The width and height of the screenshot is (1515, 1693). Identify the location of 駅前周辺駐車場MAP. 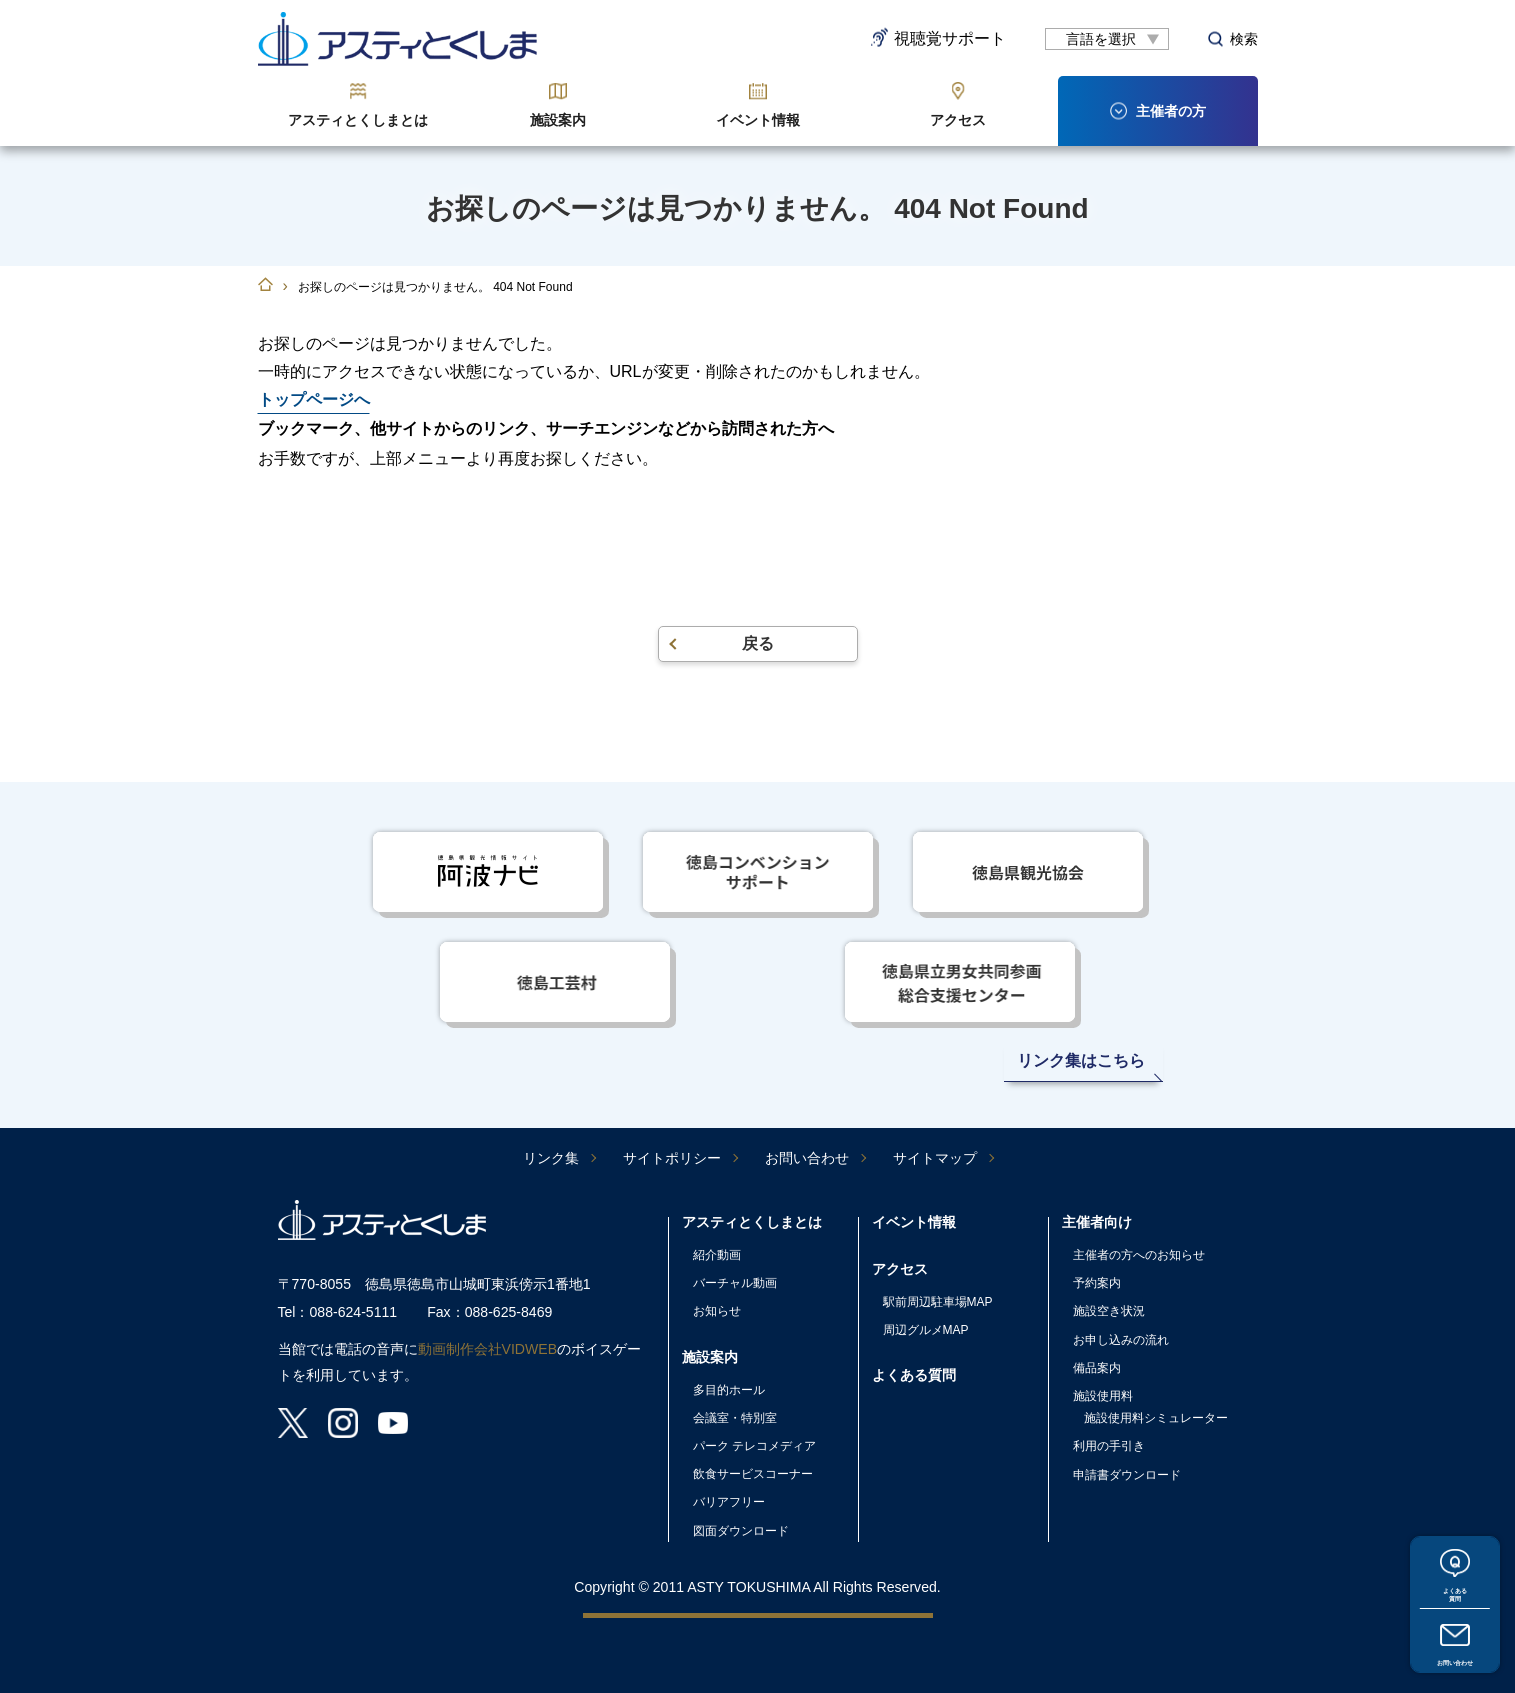
(938, 1302).